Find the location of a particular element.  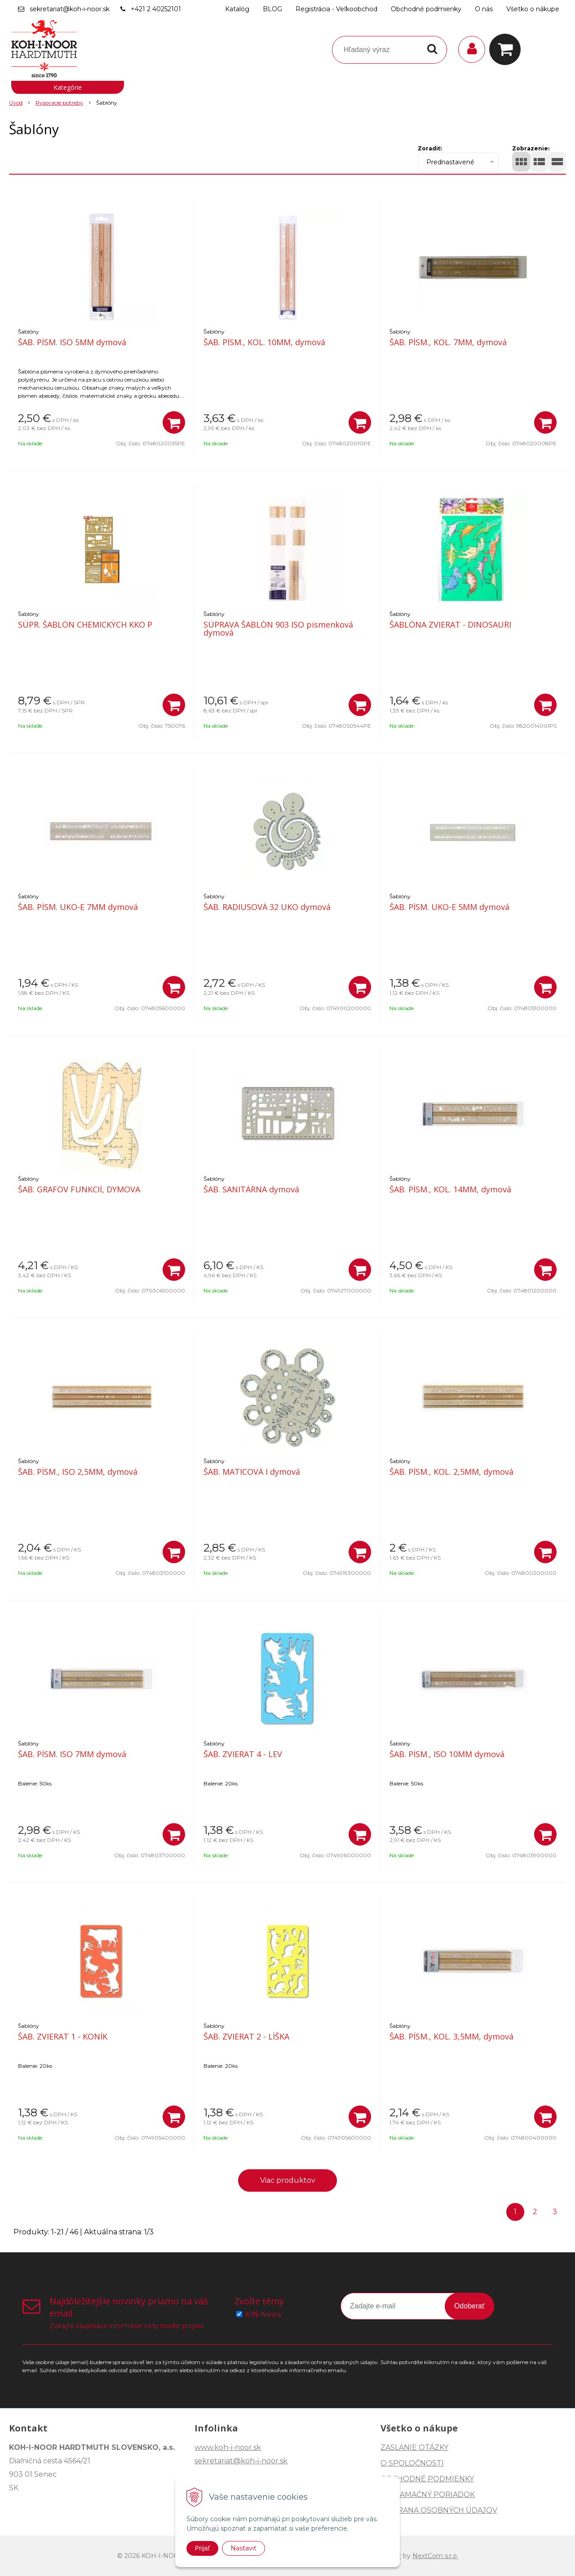

OBCHODNÉ PODMIENKY is located at coordinates (427, 2479).